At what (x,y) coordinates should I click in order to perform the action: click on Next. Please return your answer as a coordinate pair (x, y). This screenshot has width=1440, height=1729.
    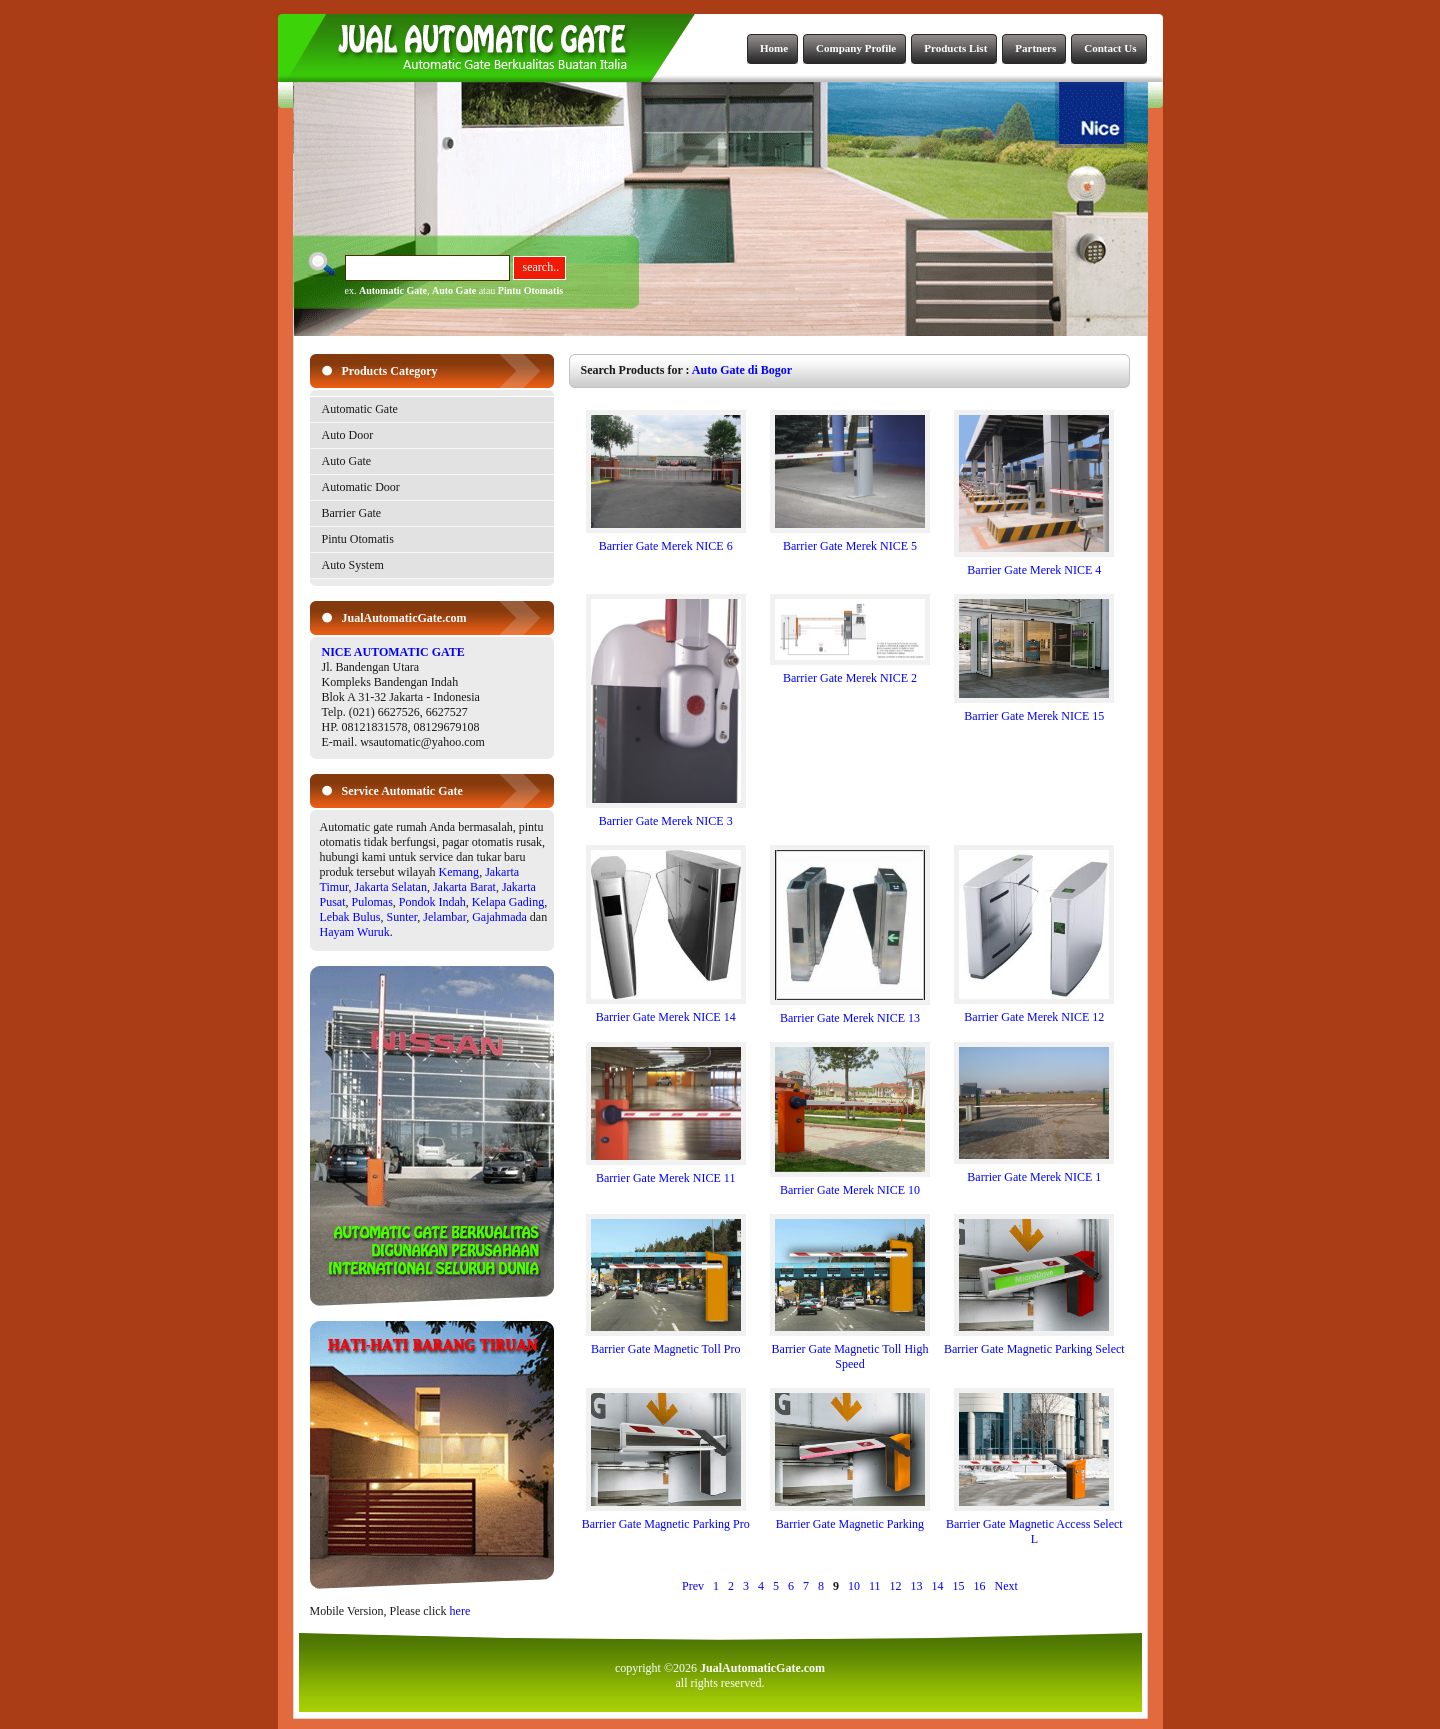
    Looking at the image, I should click on (1006, 1586).